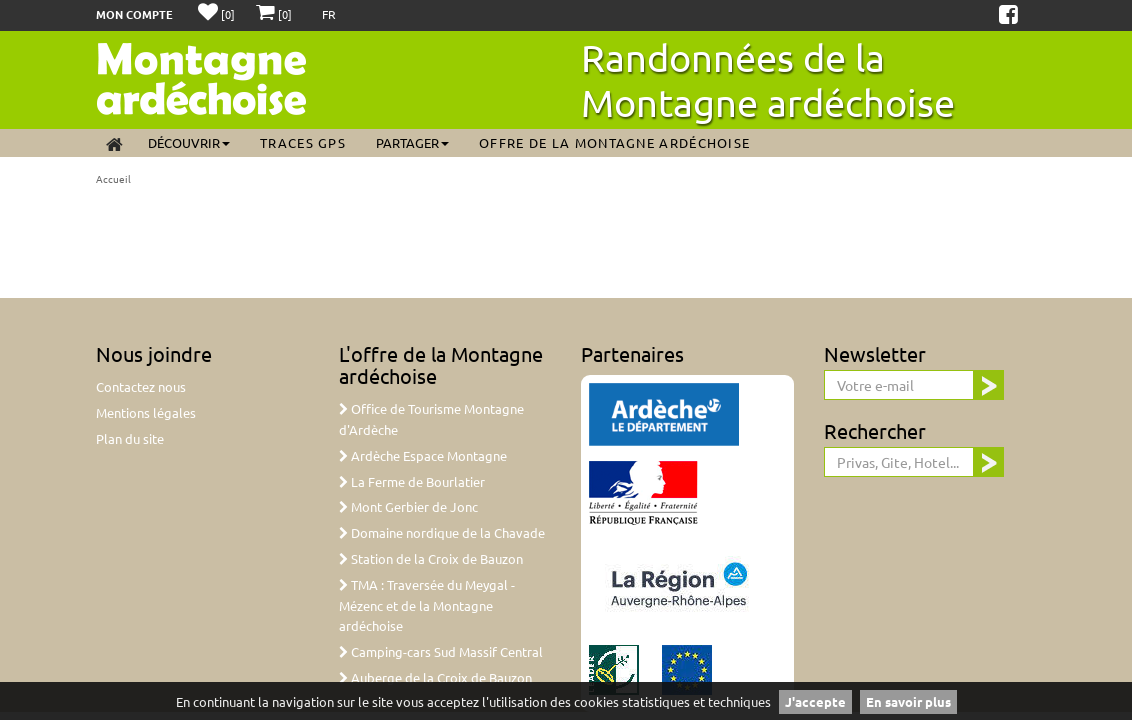  I want to click on Traces GPS, so click(303, 142).